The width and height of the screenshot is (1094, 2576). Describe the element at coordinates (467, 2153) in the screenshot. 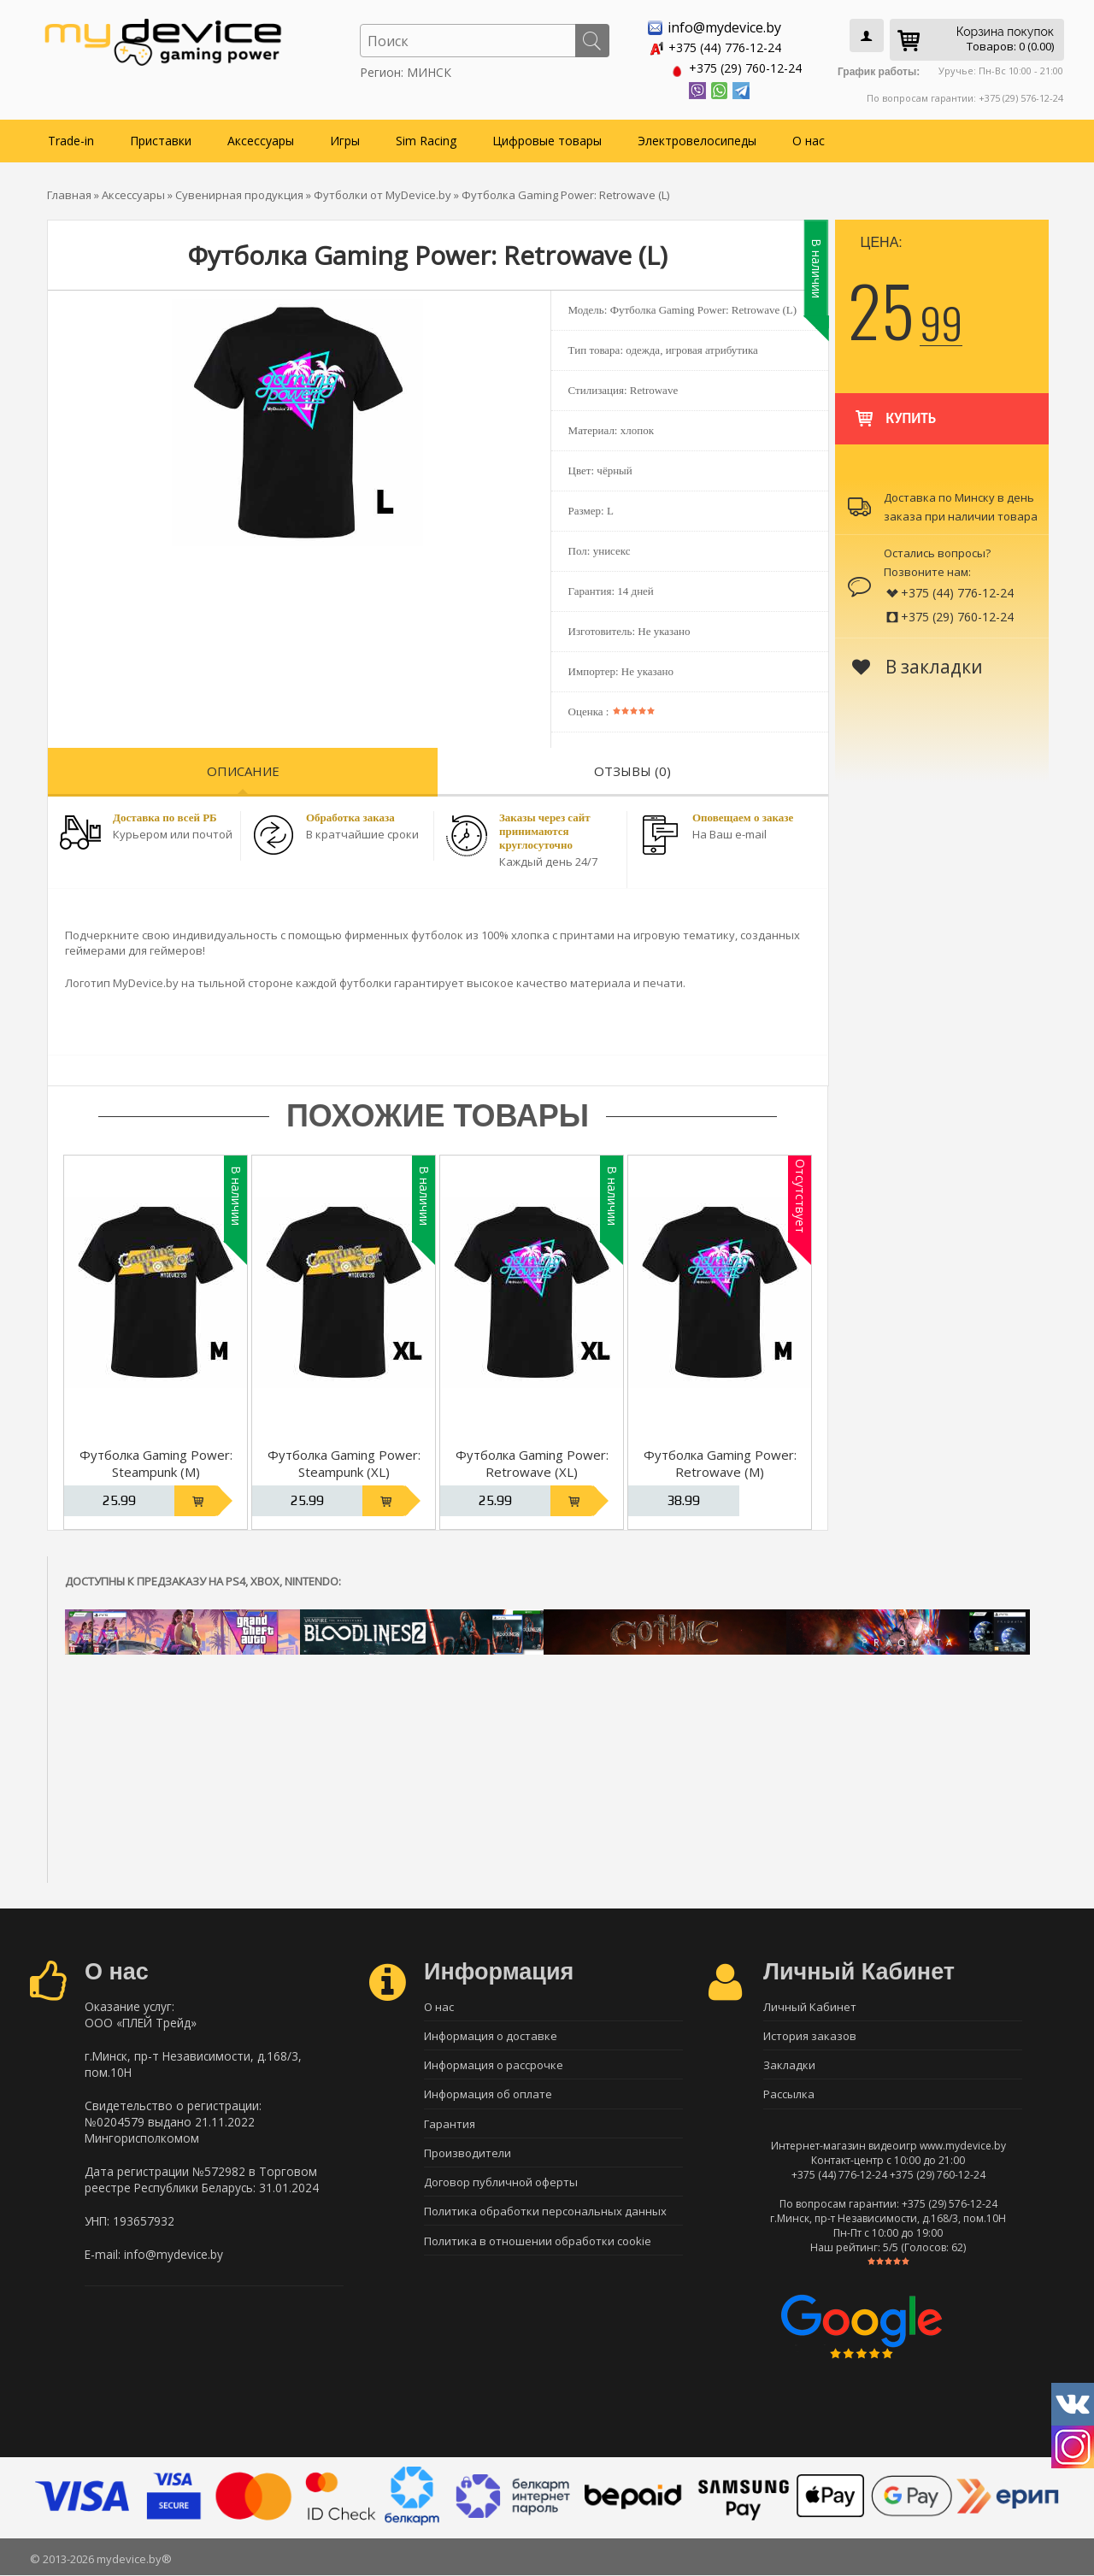

I see `Производители` at that location.